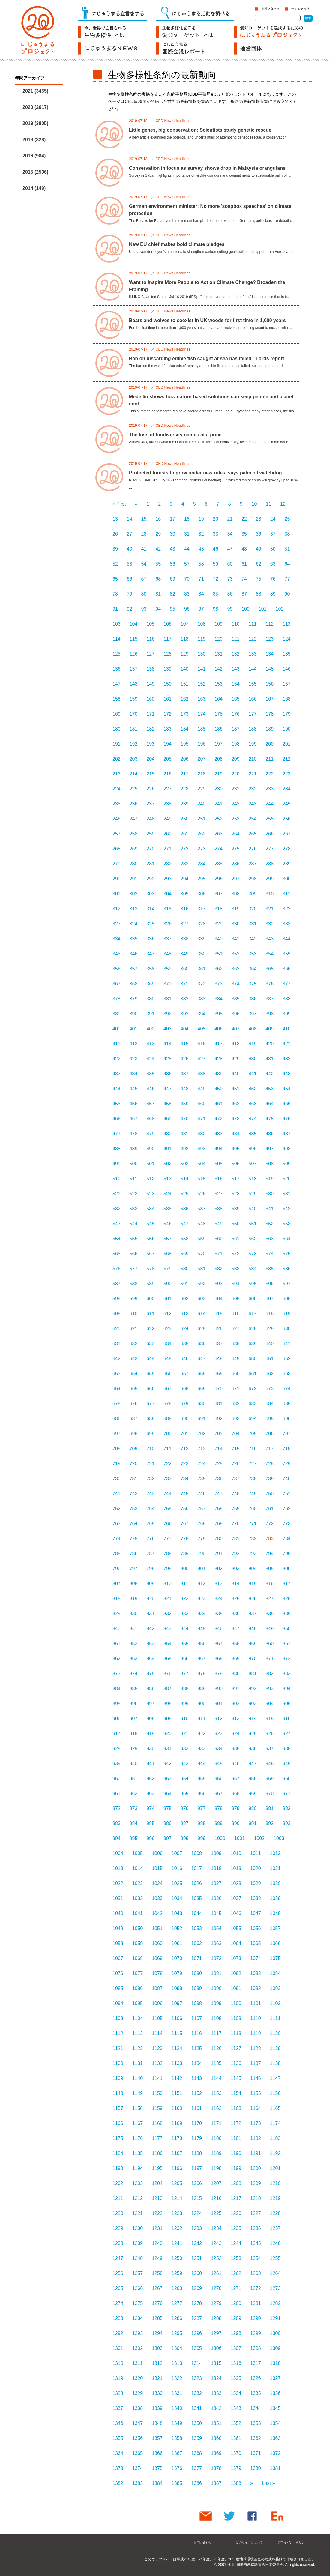  I want to click on 916, so click(287, 1718).